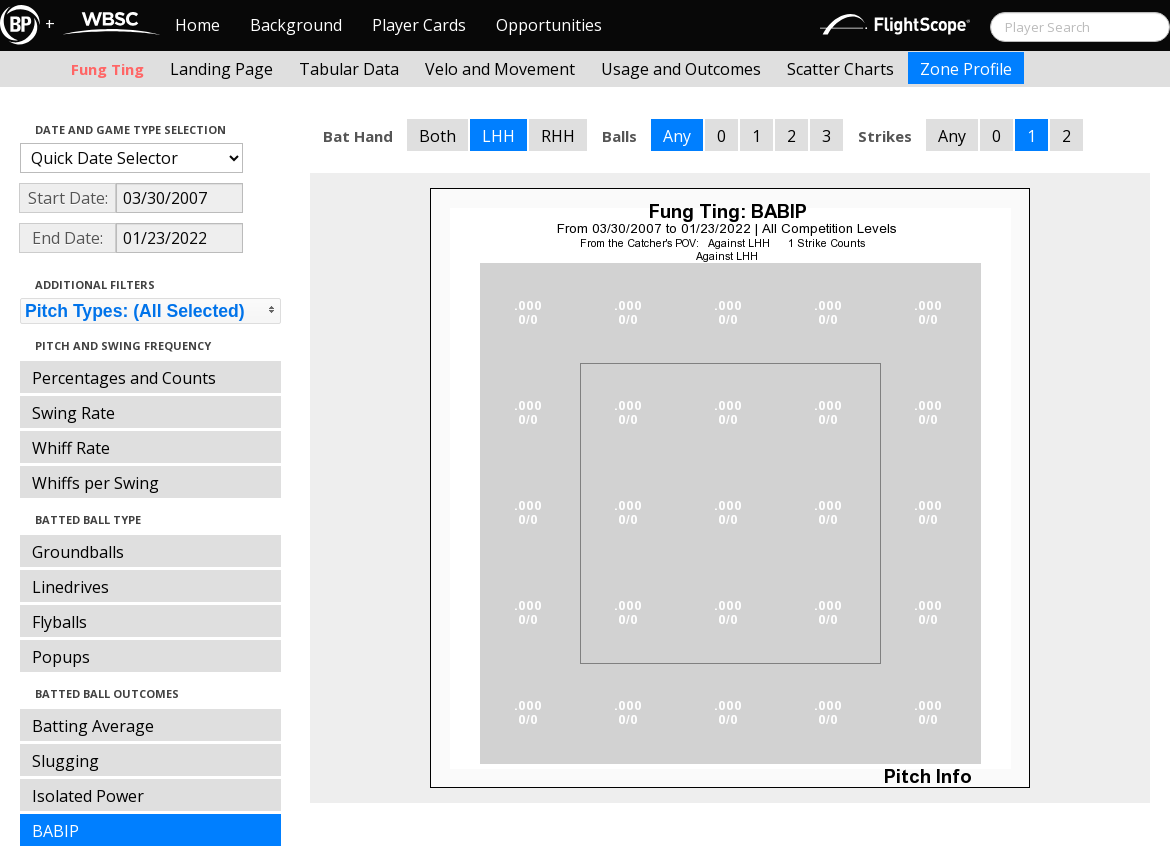 This screenshot has width=1170, height=867. What do you see at coordinates (95, 483) in the screenshot?
I see `Whiffs per Swing` at bounding box center [95, 483].